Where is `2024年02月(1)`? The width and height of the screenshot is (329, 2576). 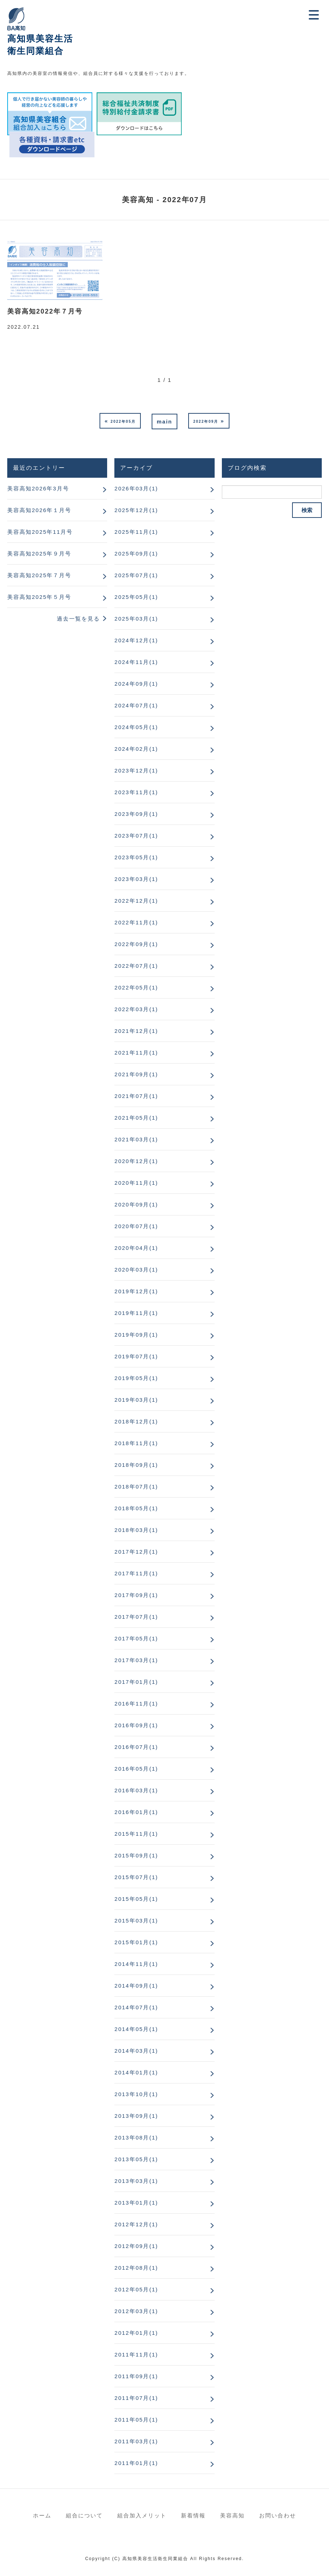 2024年02月(1) is located at coordinates (136, 749).